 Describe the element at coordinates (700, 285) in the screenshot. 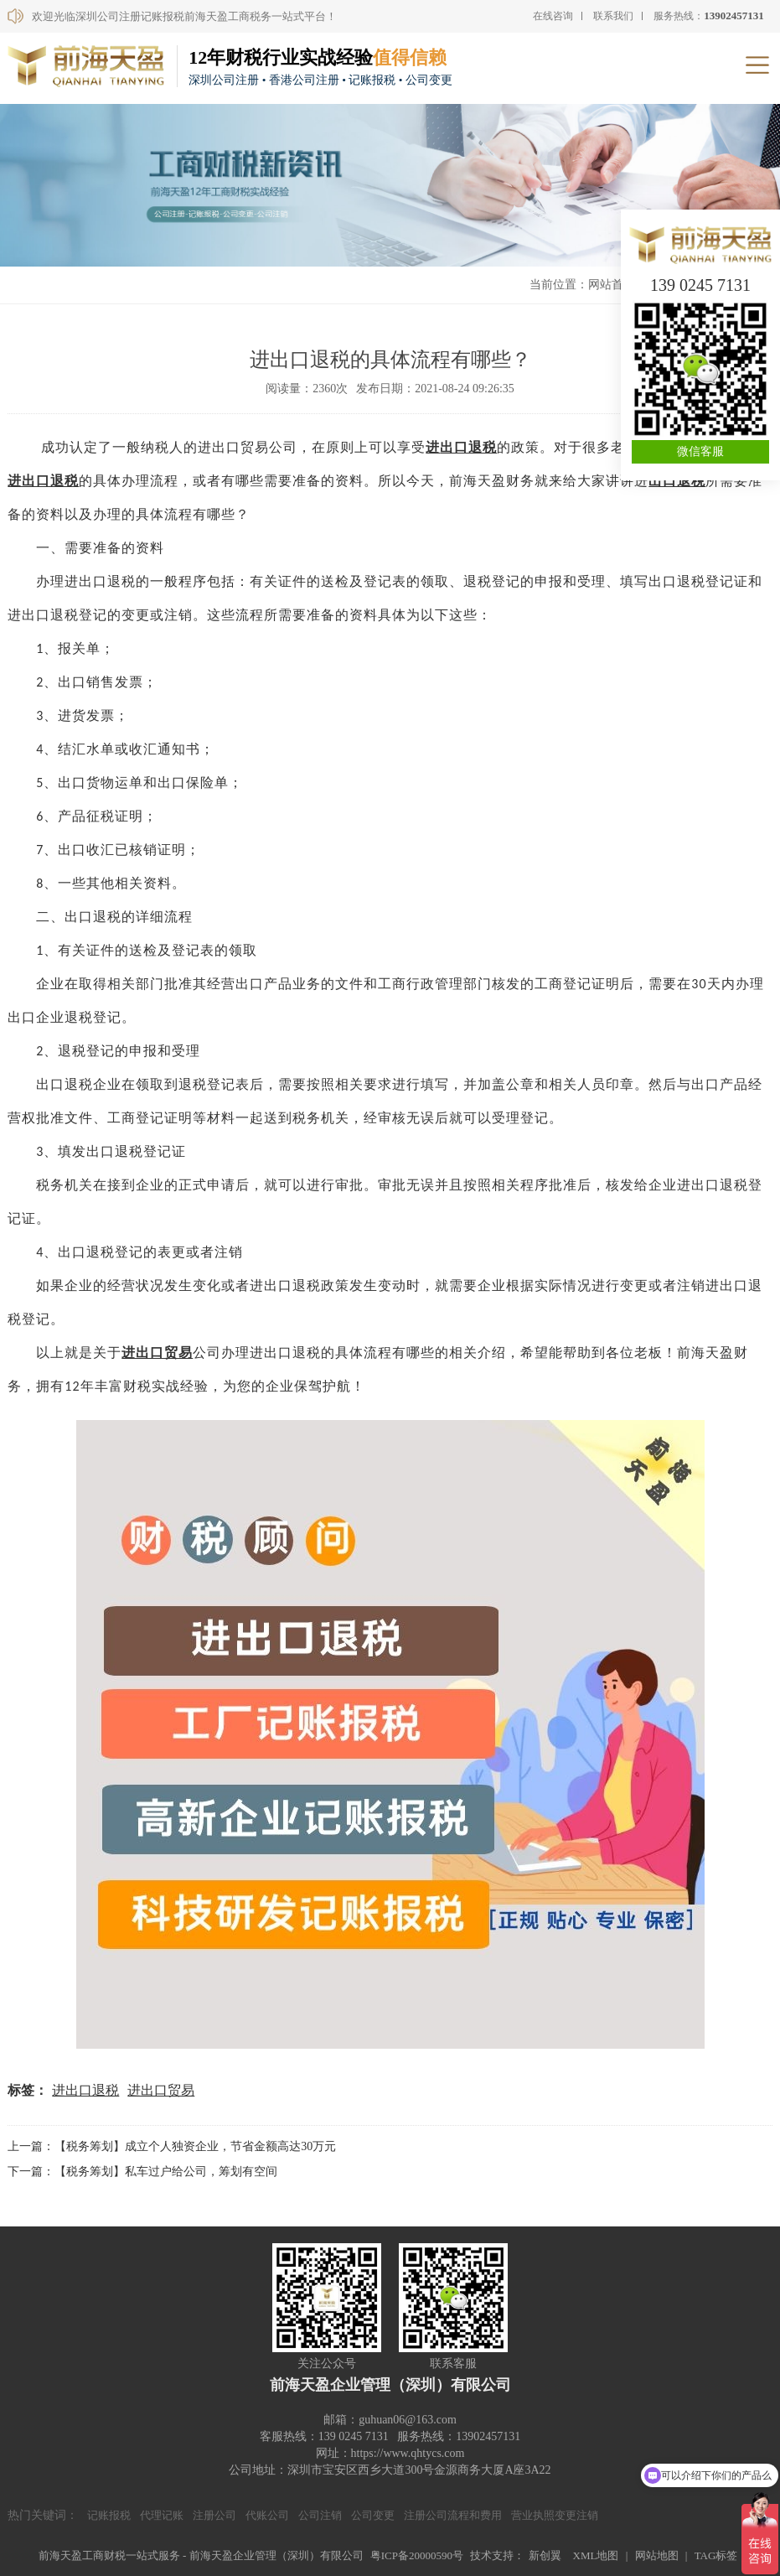

I see `139 0245 7131` at that location.